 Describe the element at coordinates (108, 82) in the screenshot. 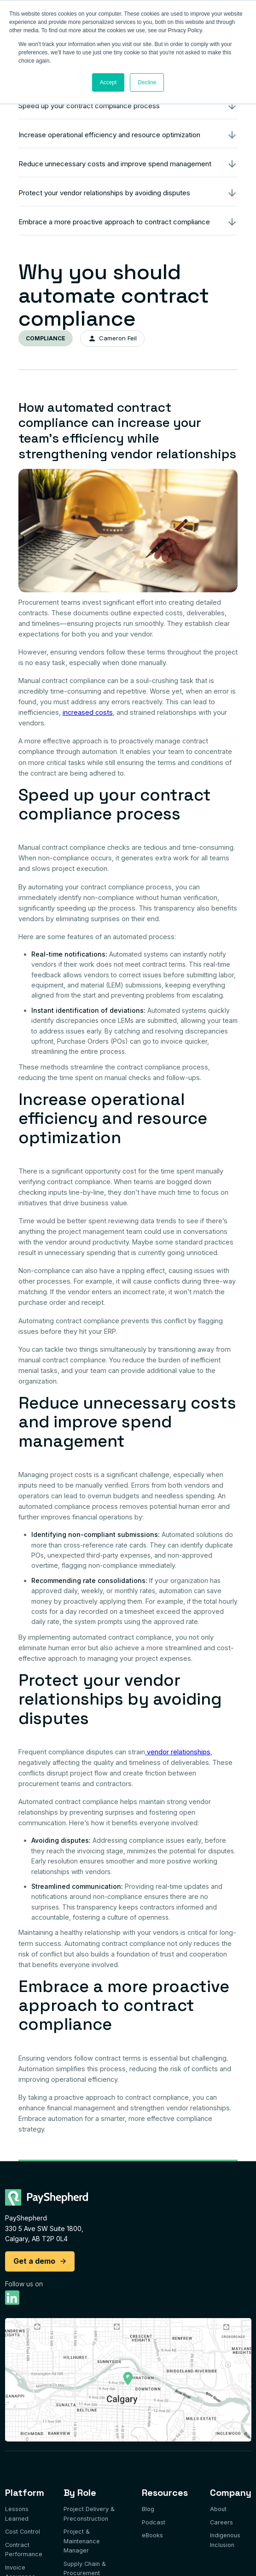

I see `Accept [button]` at that location.